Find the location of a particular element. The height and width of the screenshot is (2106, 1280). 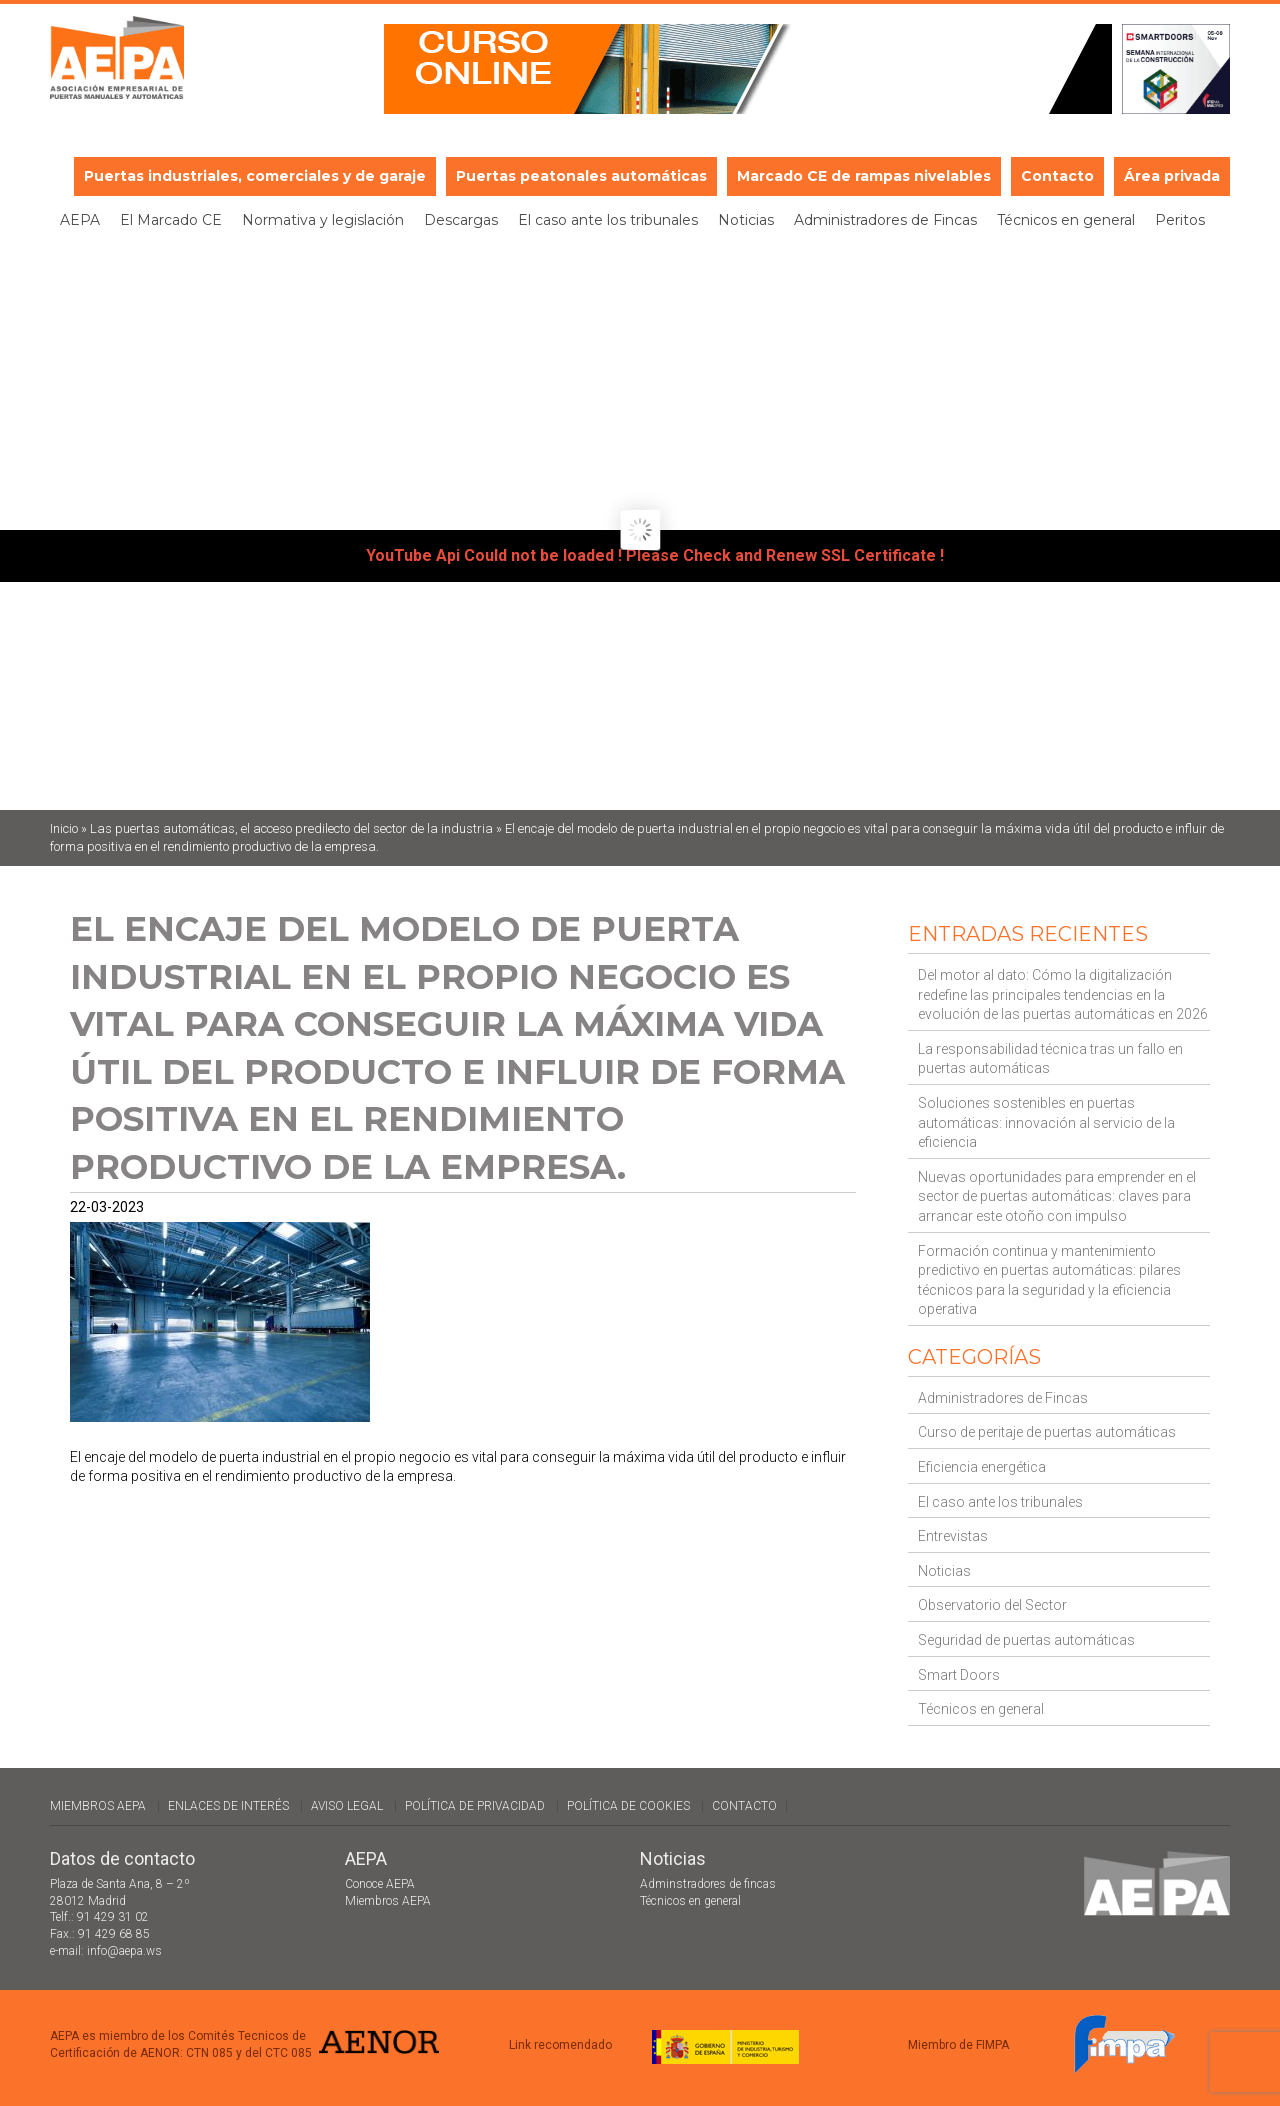

El caso ante los tribunales is located at coordinates (608, 220).